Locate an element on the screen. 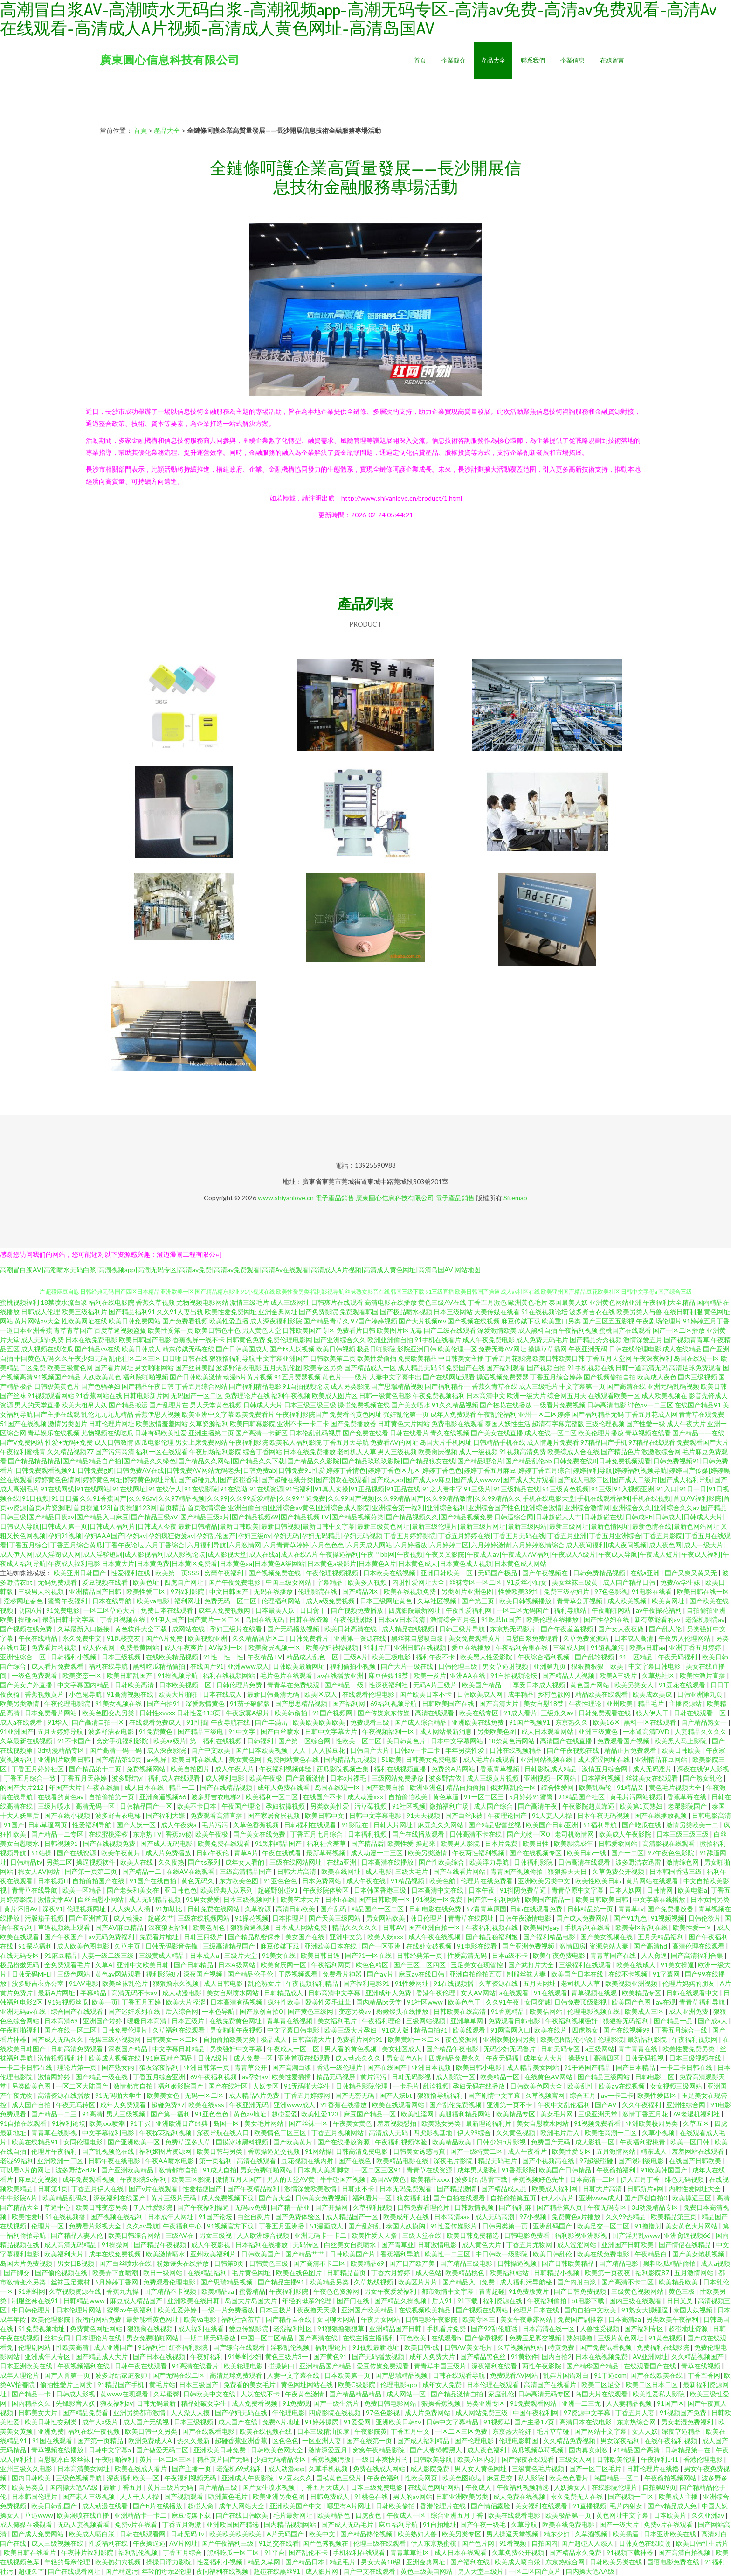 The width and height of the screenshot is (731, 2576). 欧美一及片 is located at coordinates (430, 1675).